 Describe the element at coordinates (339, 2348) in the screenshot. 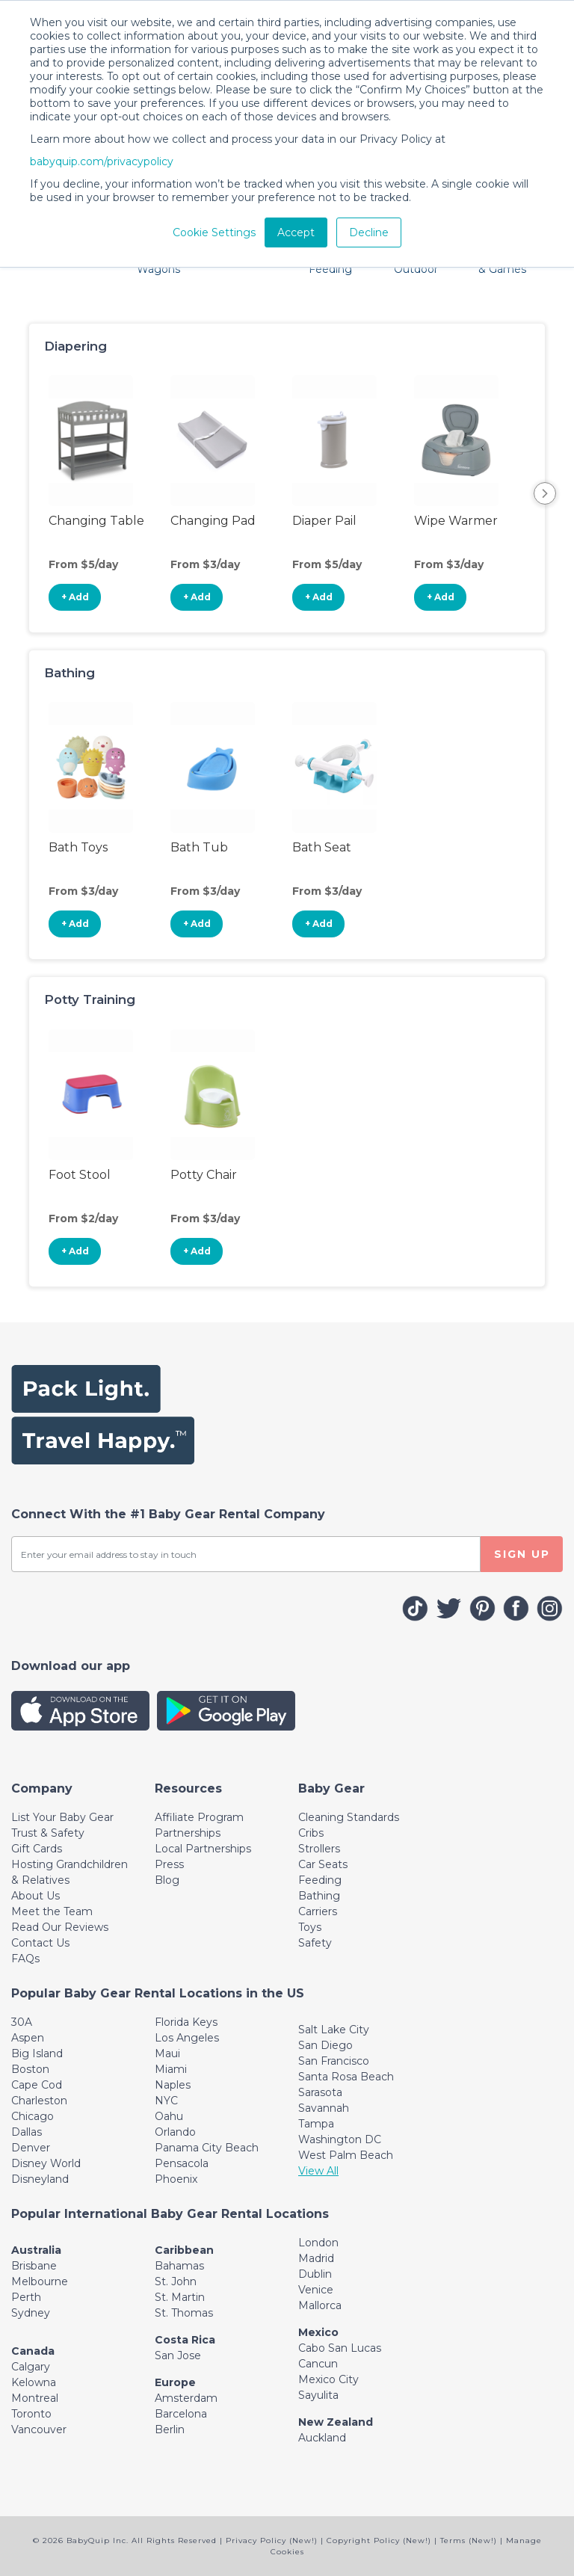

I see `Cabo San Lucas` at that location.